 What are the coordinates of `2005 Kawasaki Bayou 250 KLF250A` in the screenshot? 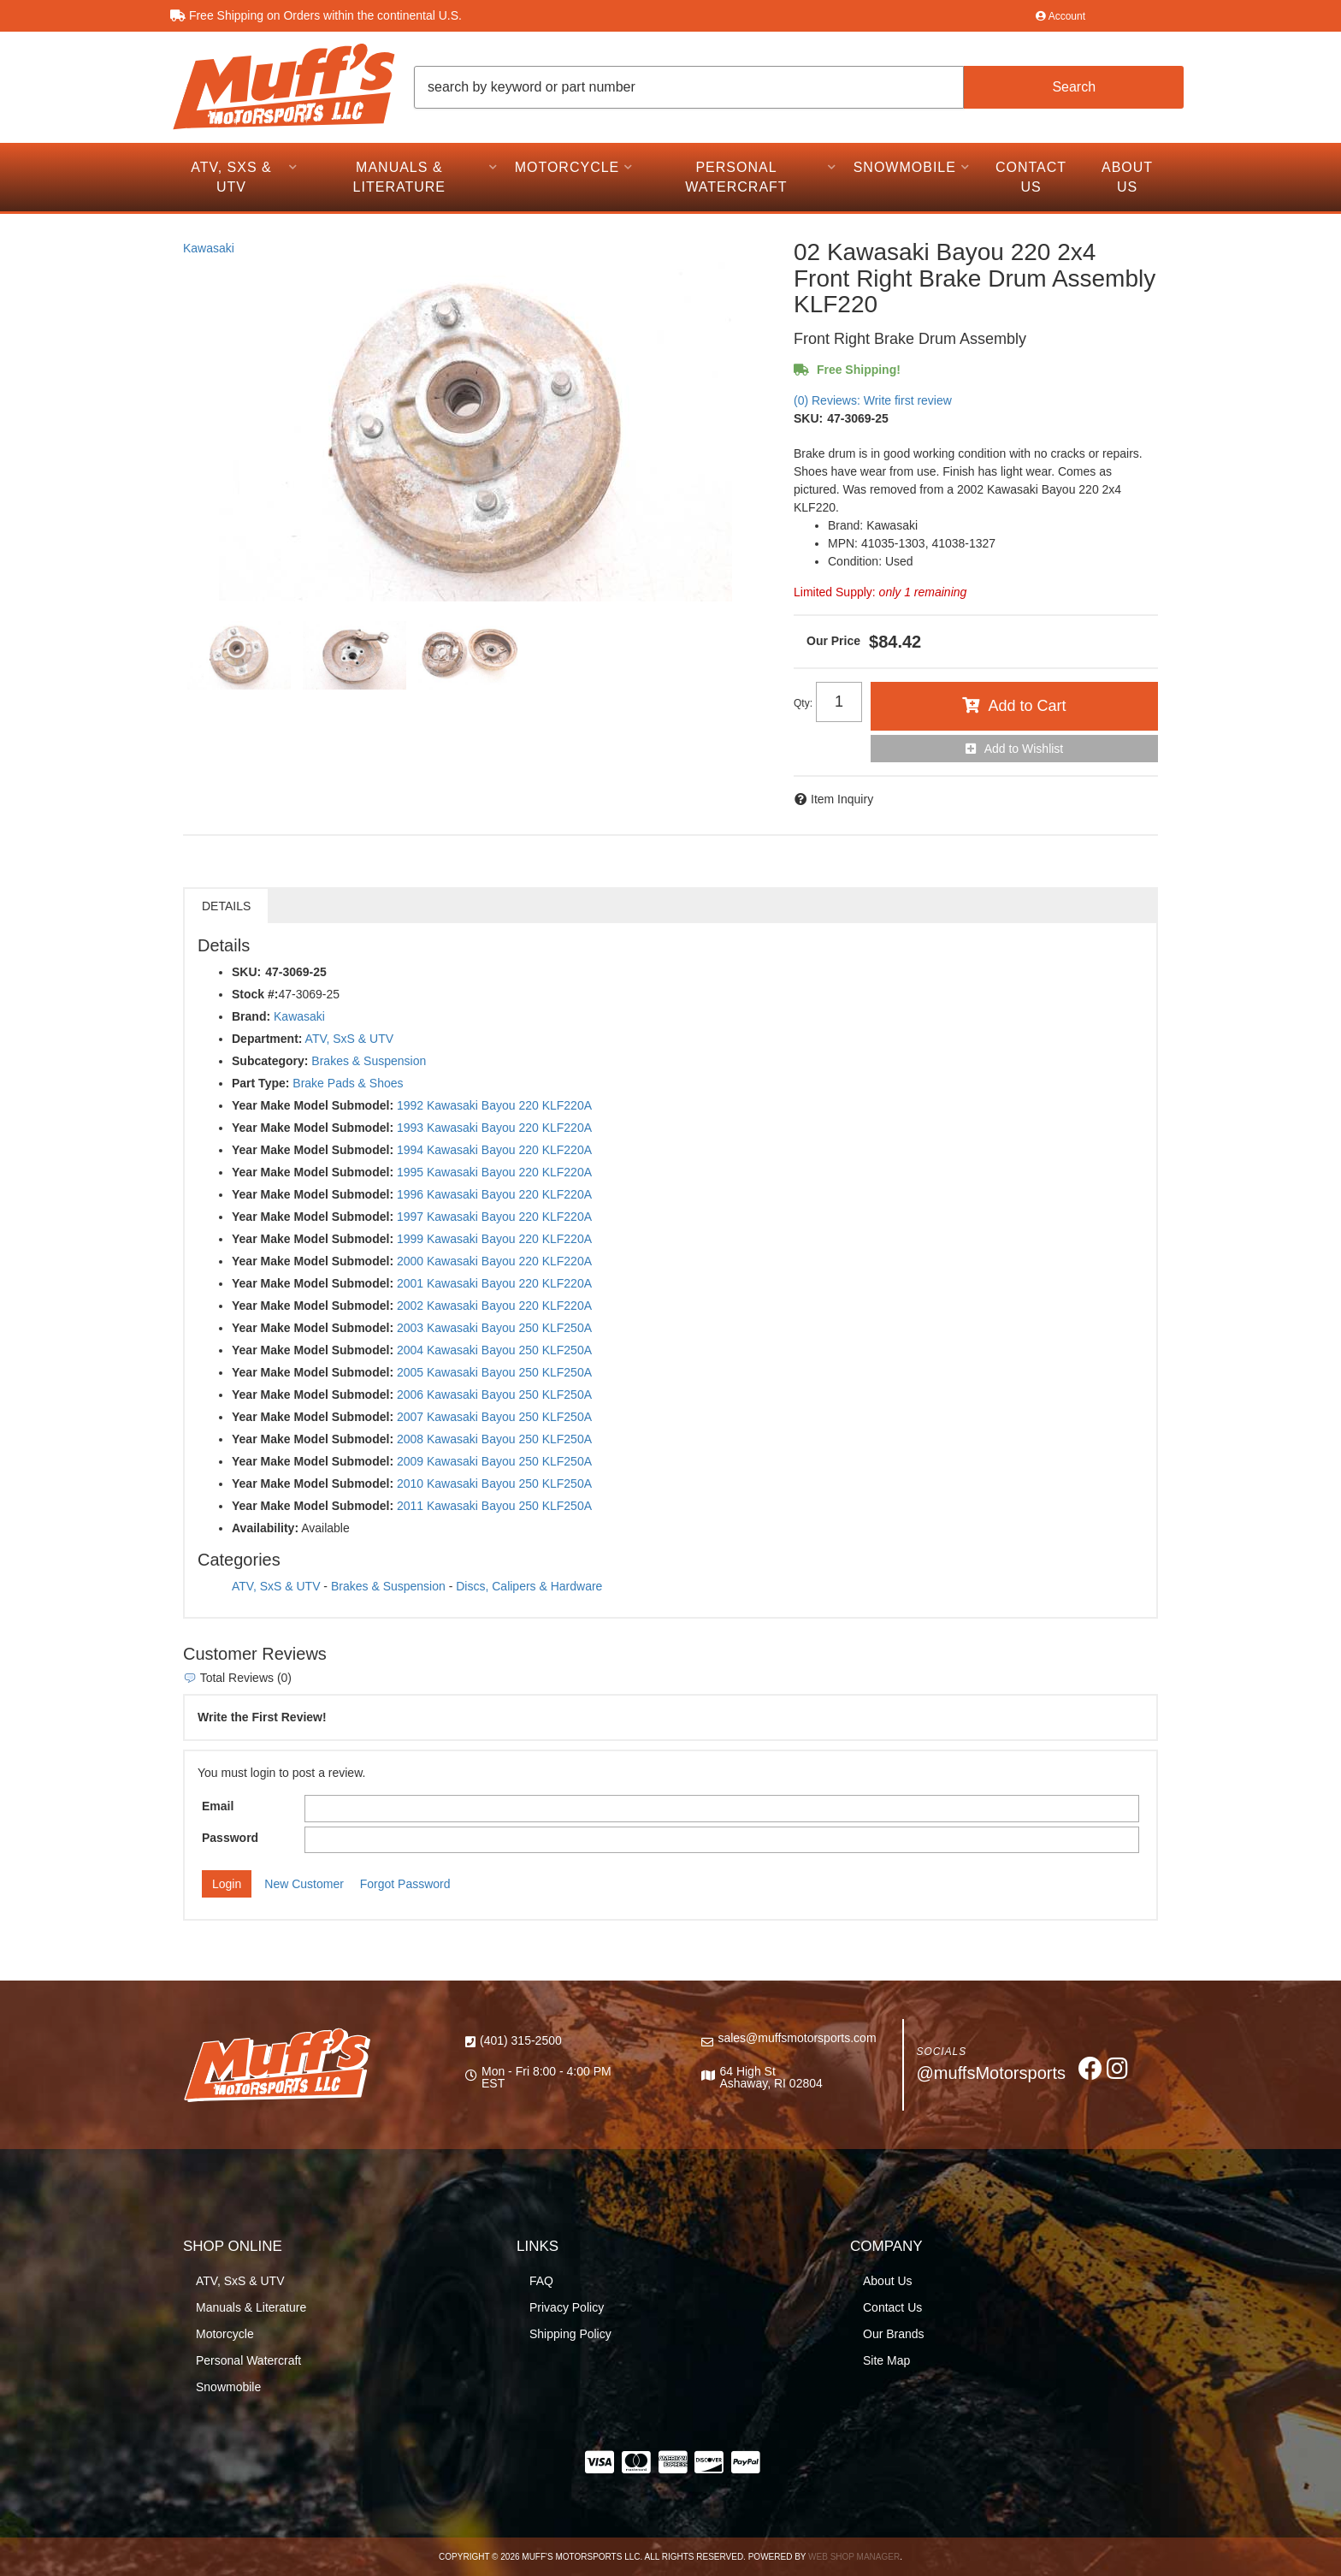 It's located at (494, 1372).